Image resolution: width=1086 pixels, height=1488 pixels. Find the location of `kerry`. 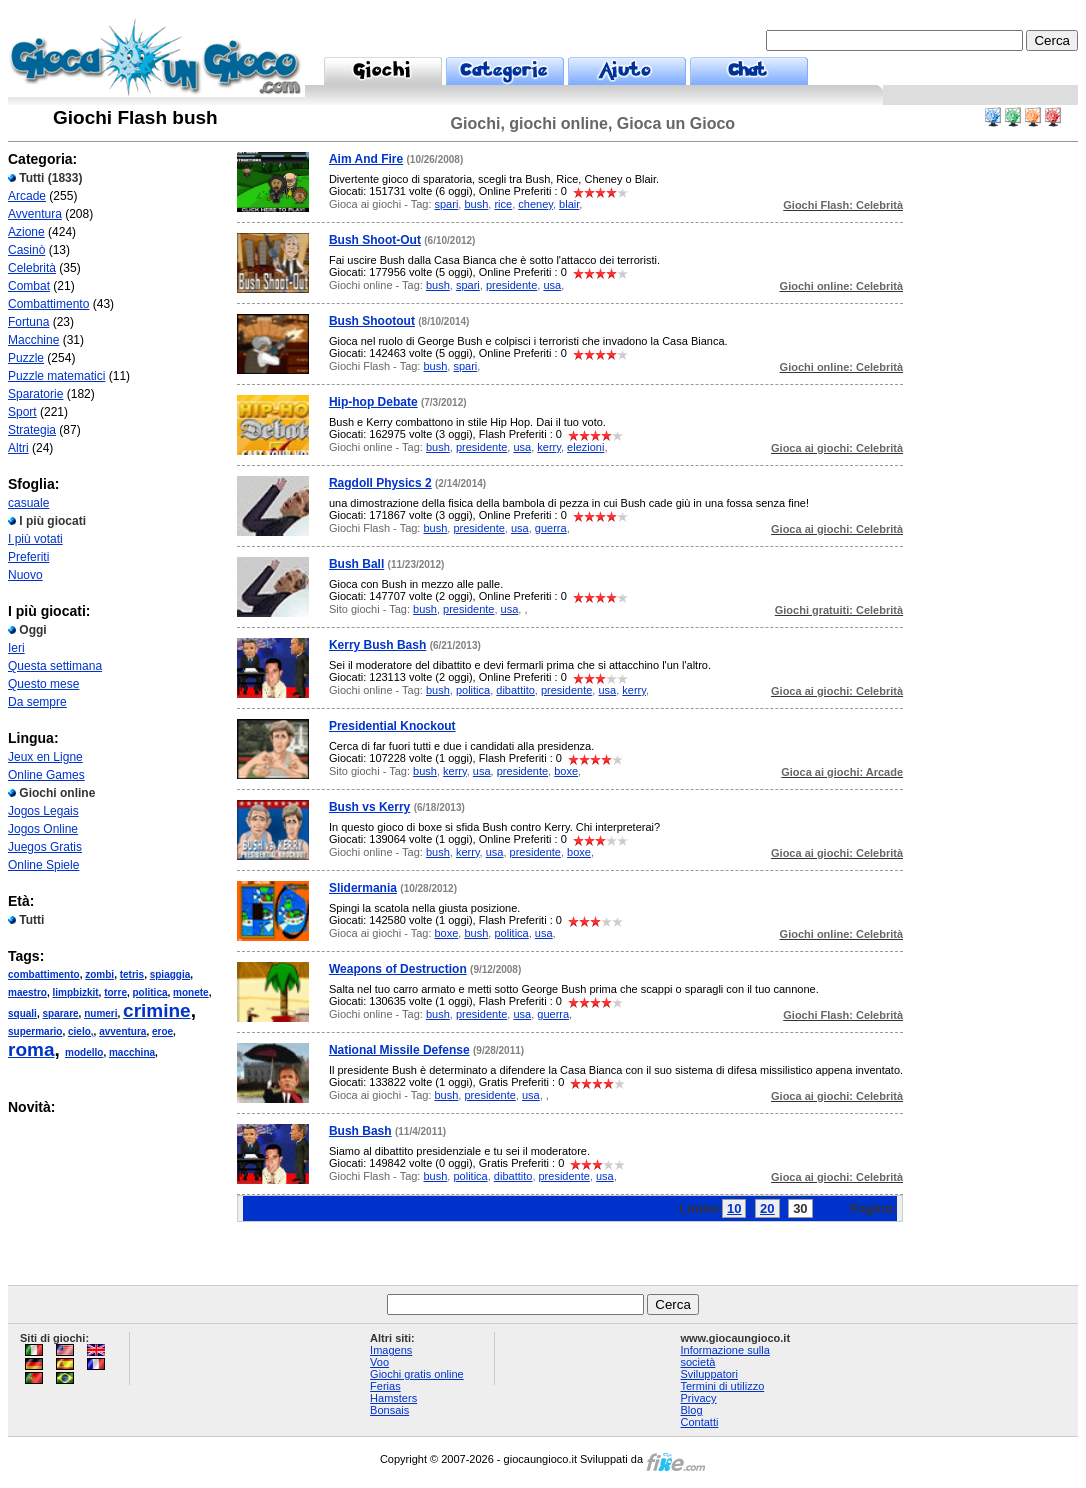

kerry is located at coordinates (549, 447).